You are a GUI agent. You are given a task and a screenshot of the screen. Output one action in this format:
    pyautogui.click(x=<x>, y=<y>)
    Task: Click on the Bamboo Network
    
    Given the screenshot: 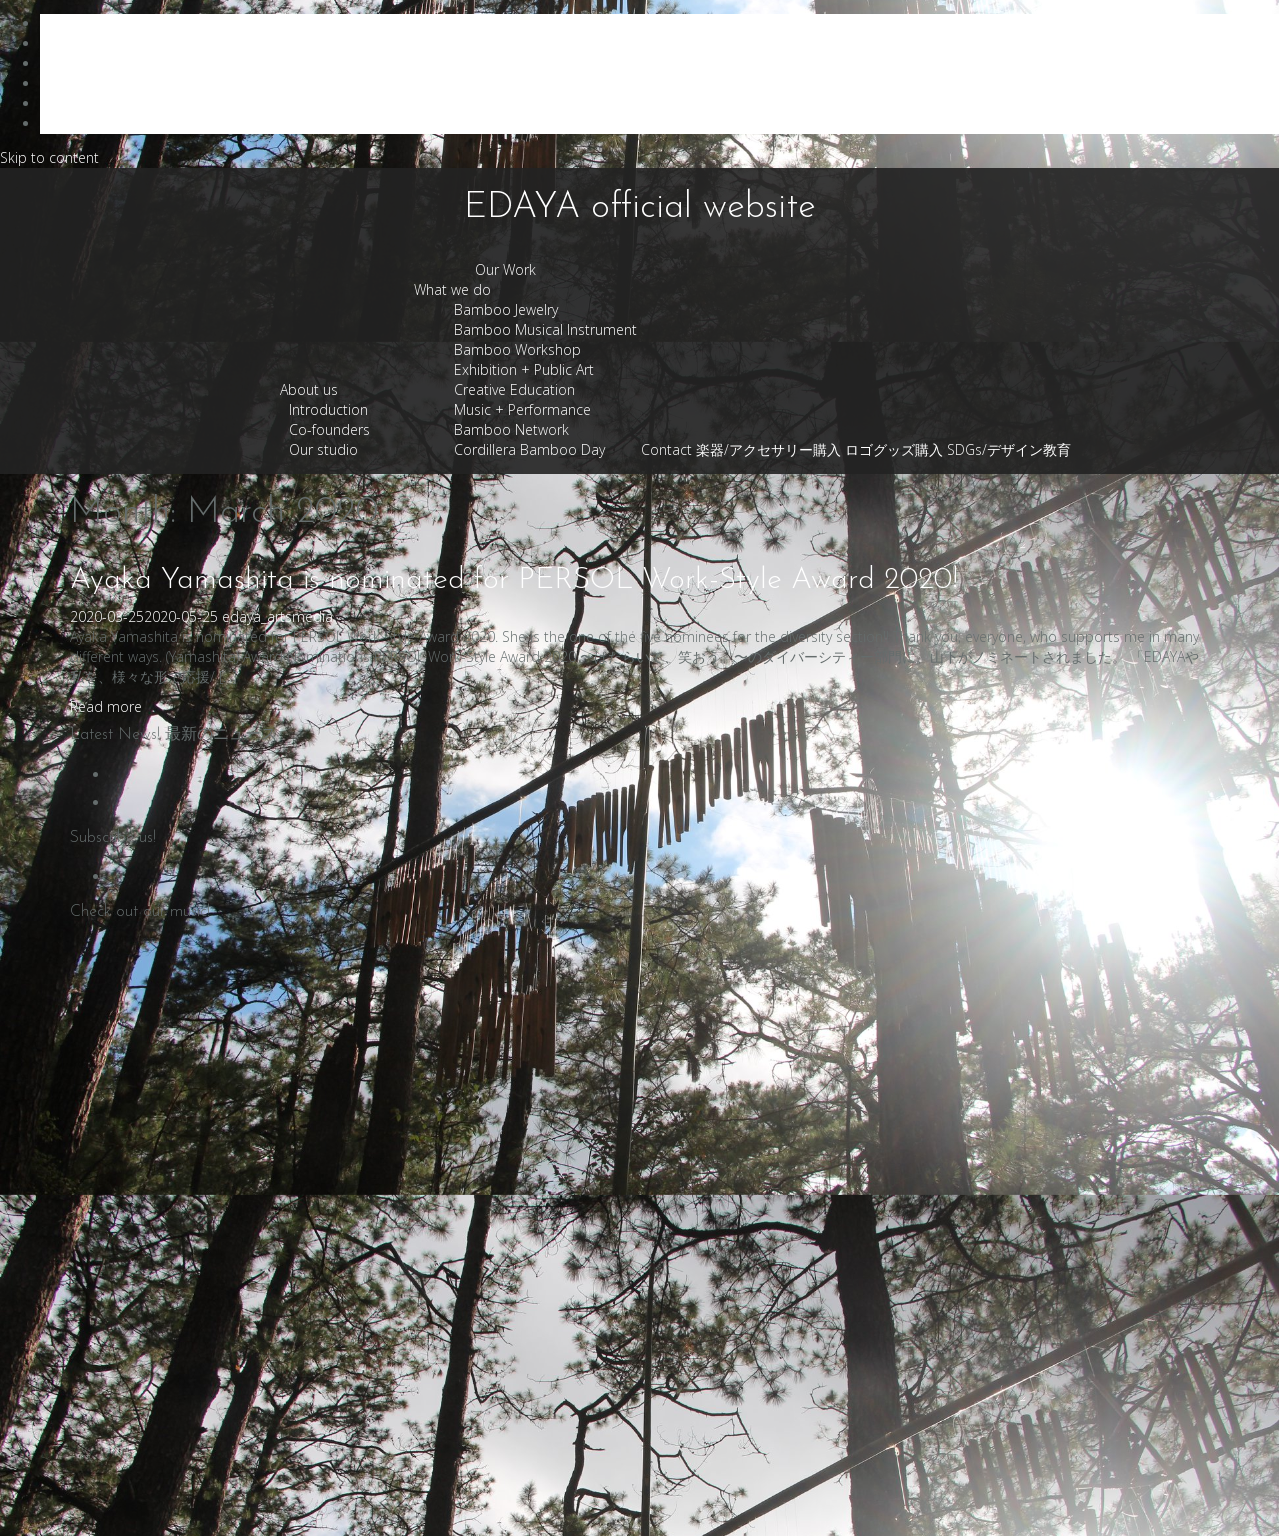 What is the action you would take?
    pyautogui.click(x=511, y=429)
    